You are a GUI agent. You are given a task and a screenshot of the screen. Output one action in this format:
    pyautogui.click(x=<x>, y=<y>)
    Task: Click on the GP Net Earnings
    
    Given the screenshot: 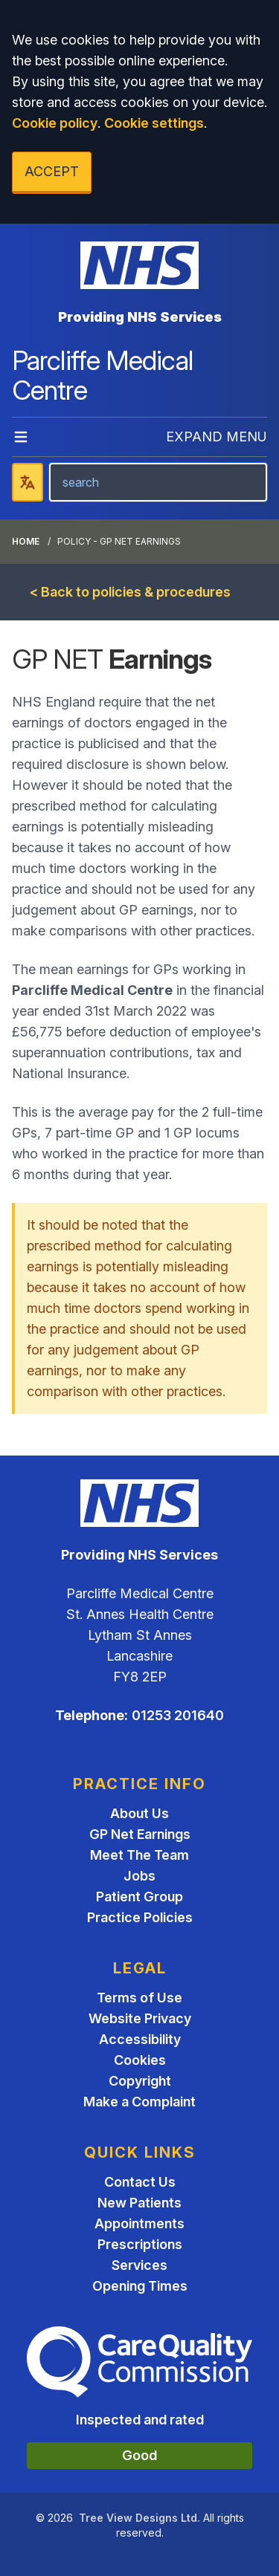 What is the action you would take?
    pyautogui.click(x=139, y=1834)
    